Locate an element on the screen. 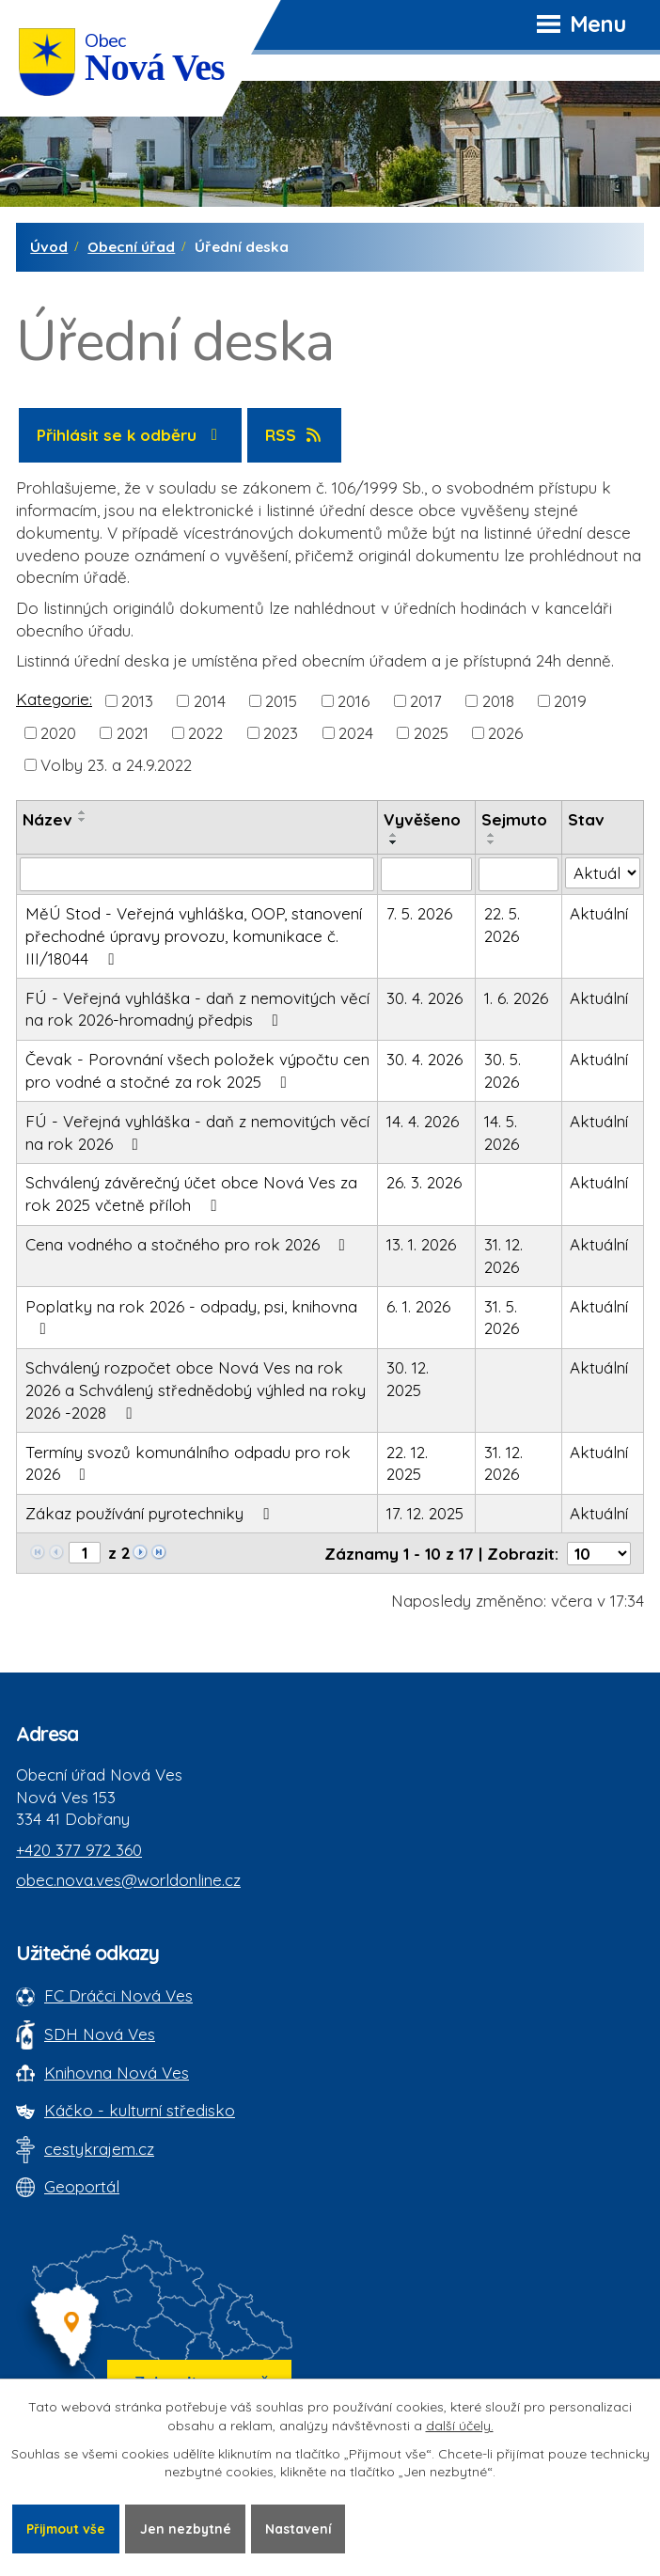 The width and height of the screenshot is (660, 2576). 2017 is located at coordinates (426, 700).